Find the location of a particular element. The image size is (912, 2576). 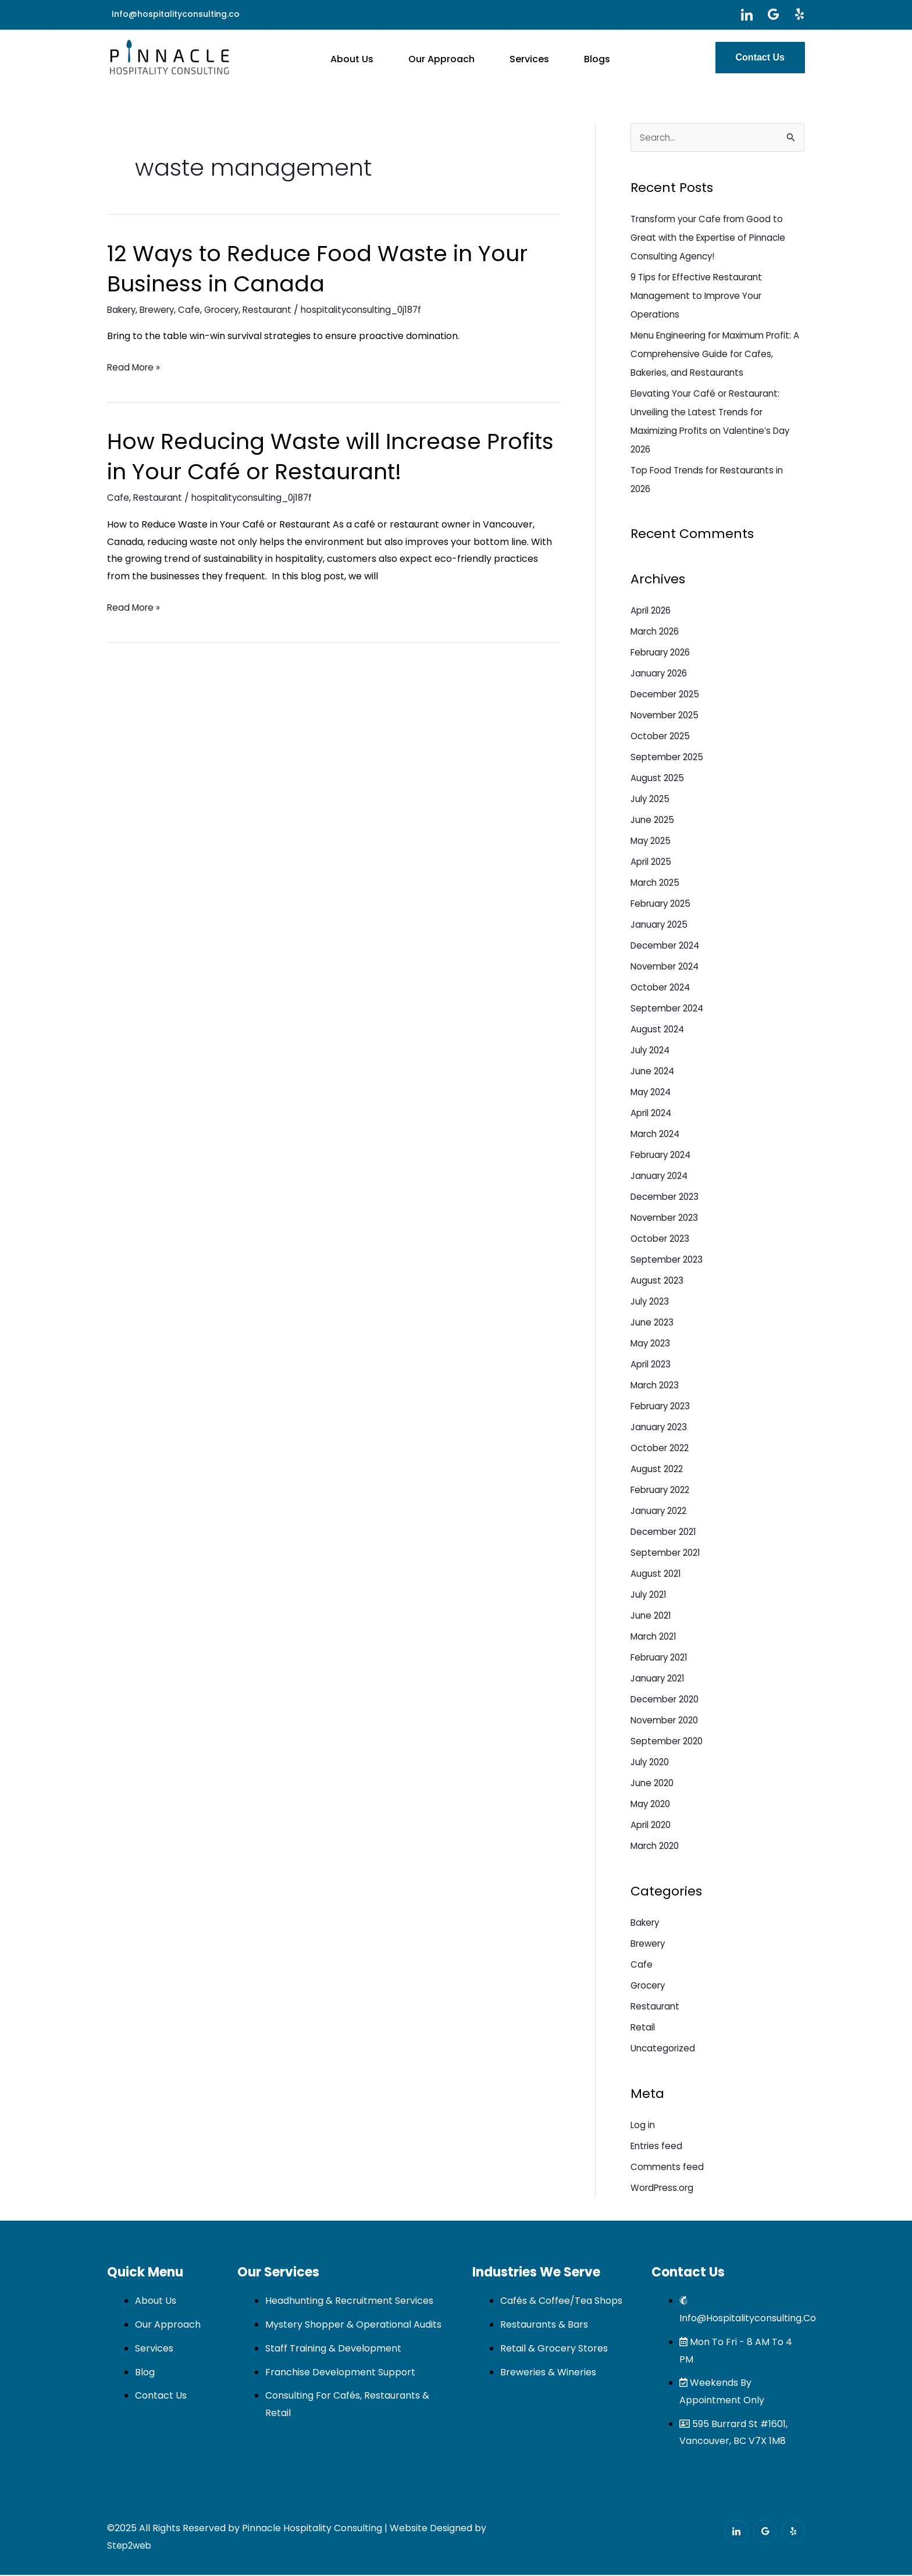

Grocery is located at coordinates (231, 309).